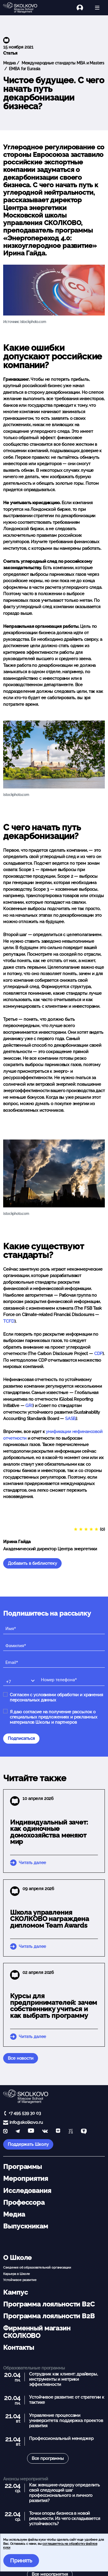  I want to click on О Школе, so click(17, 2257).